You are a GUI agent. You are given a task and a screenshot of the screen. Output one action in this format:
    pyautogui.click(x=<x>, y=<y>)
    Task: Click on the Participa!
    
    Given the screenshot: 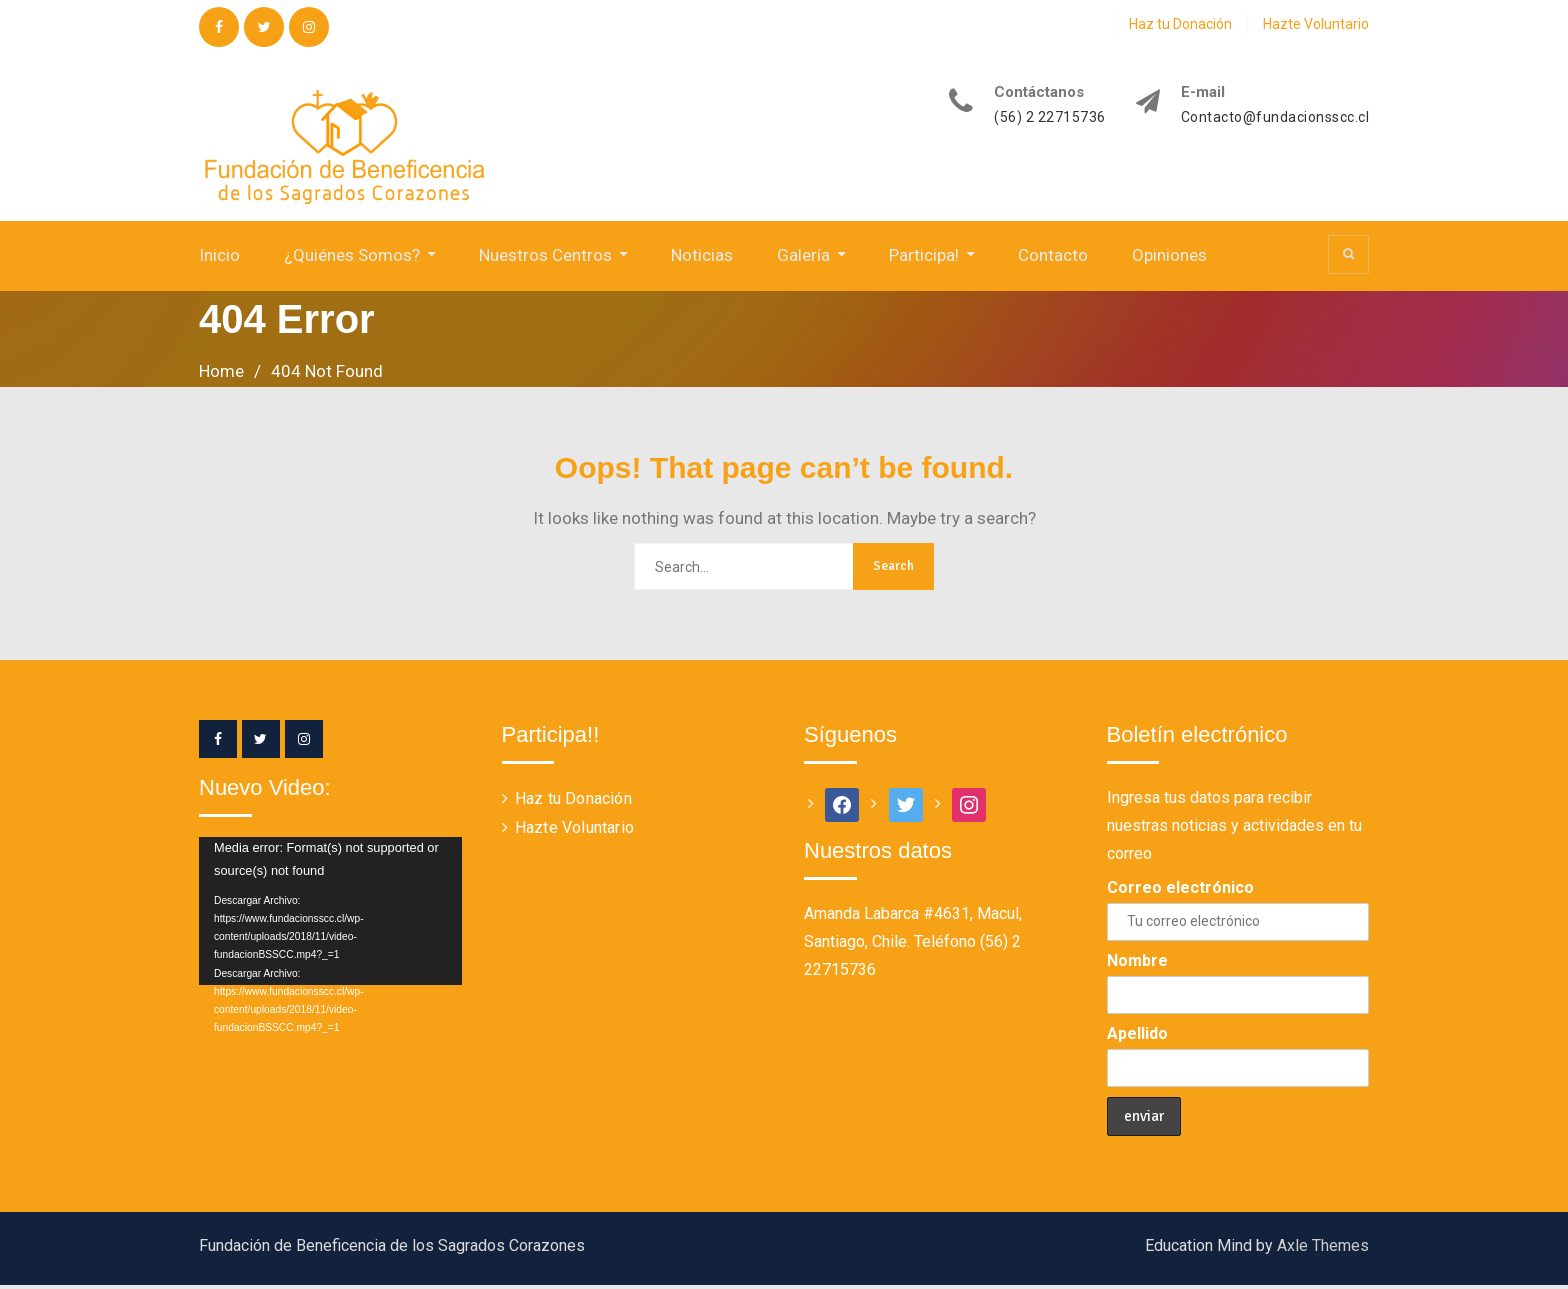 What is the action you would take?
    pyautogui.click(x=924, y=258)
    